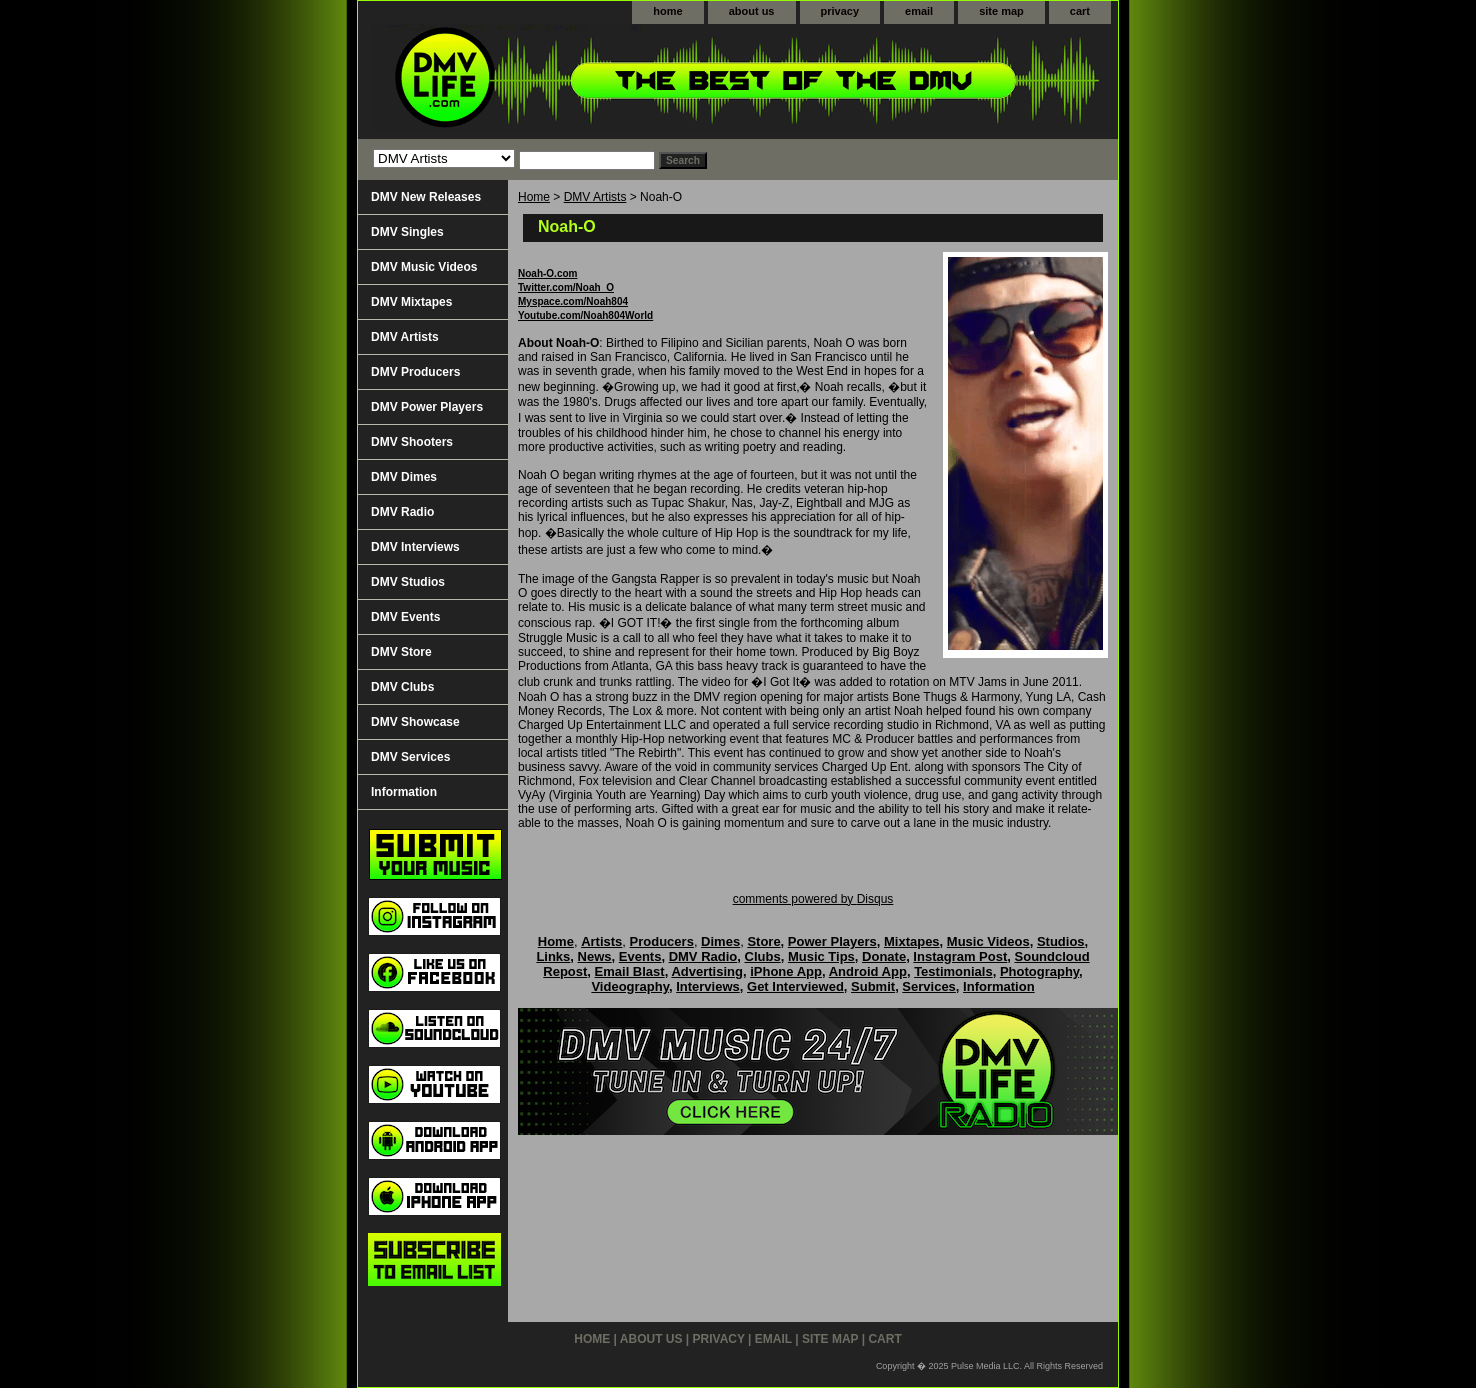 Image resolution: width=1476 pixels, height=1388 pixels. What do you see at coordinates (752, 11) in the screenshot?
I see `about us` at bounding box center [752, 11].